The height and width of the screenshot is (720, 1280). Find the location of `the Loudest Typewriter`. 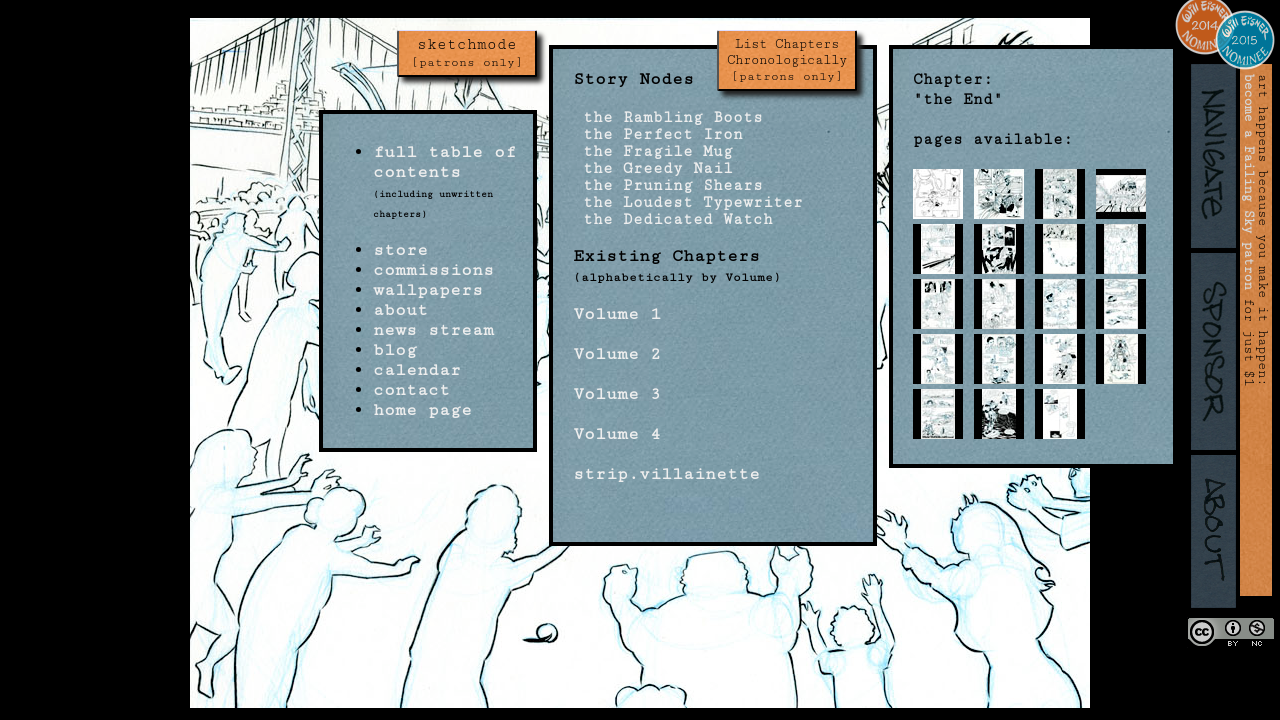

the Loudest Typewriter is located at coordinates (688, 202).